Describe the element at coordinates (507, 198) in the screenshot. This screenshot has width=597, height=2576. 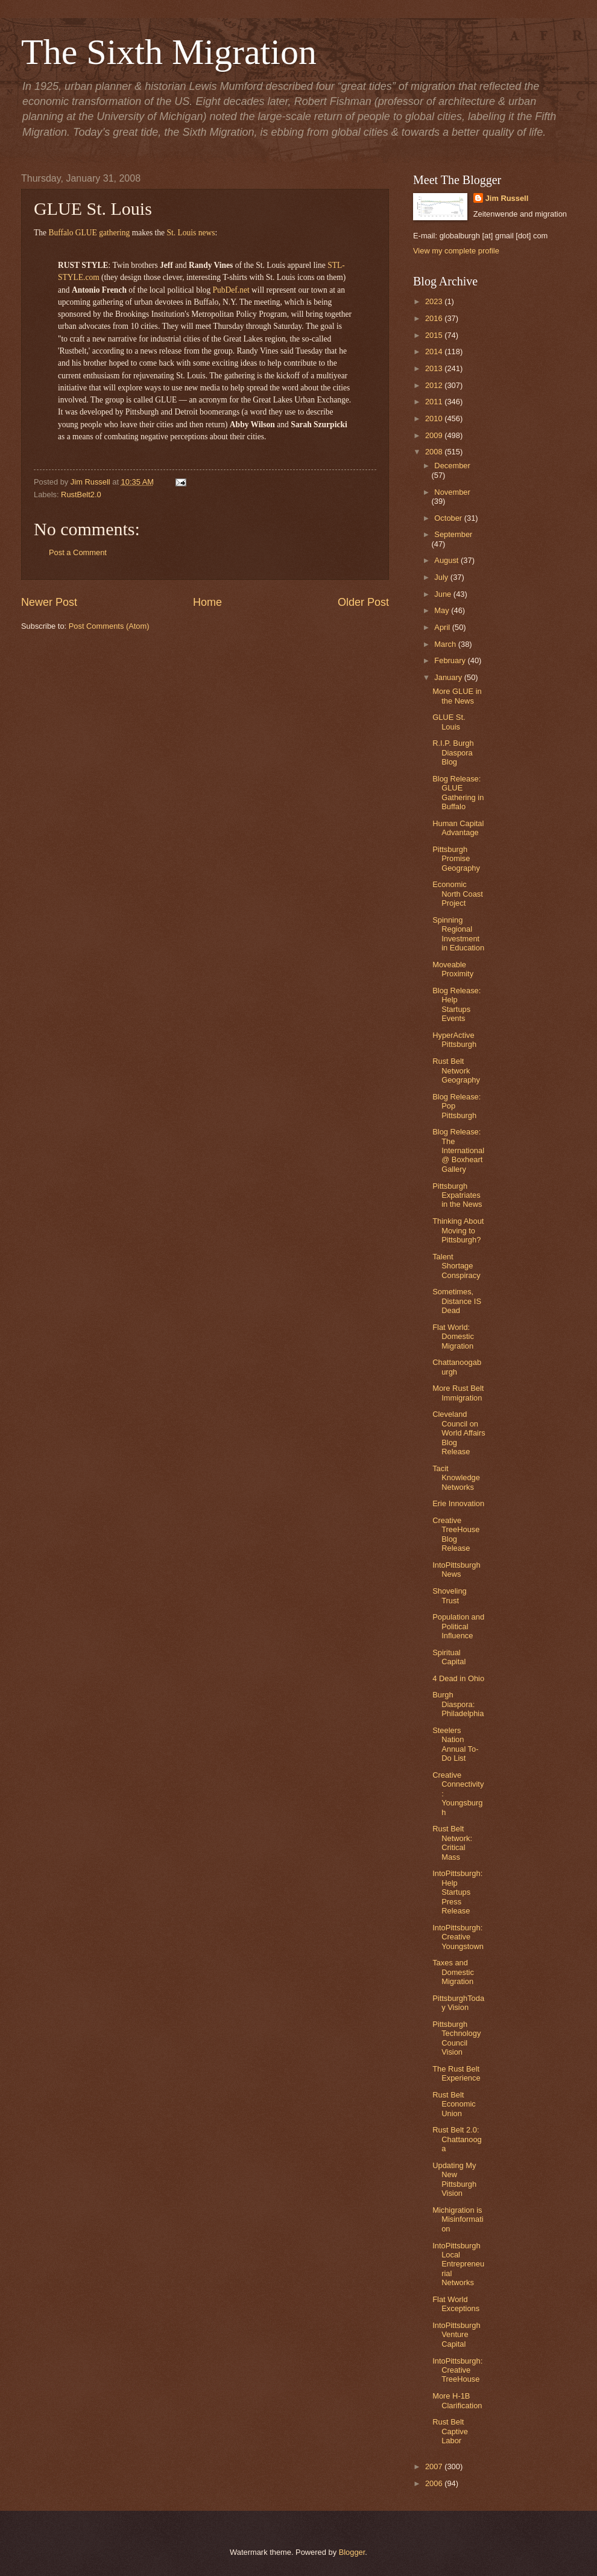
I see `Jim Russell` at that location.